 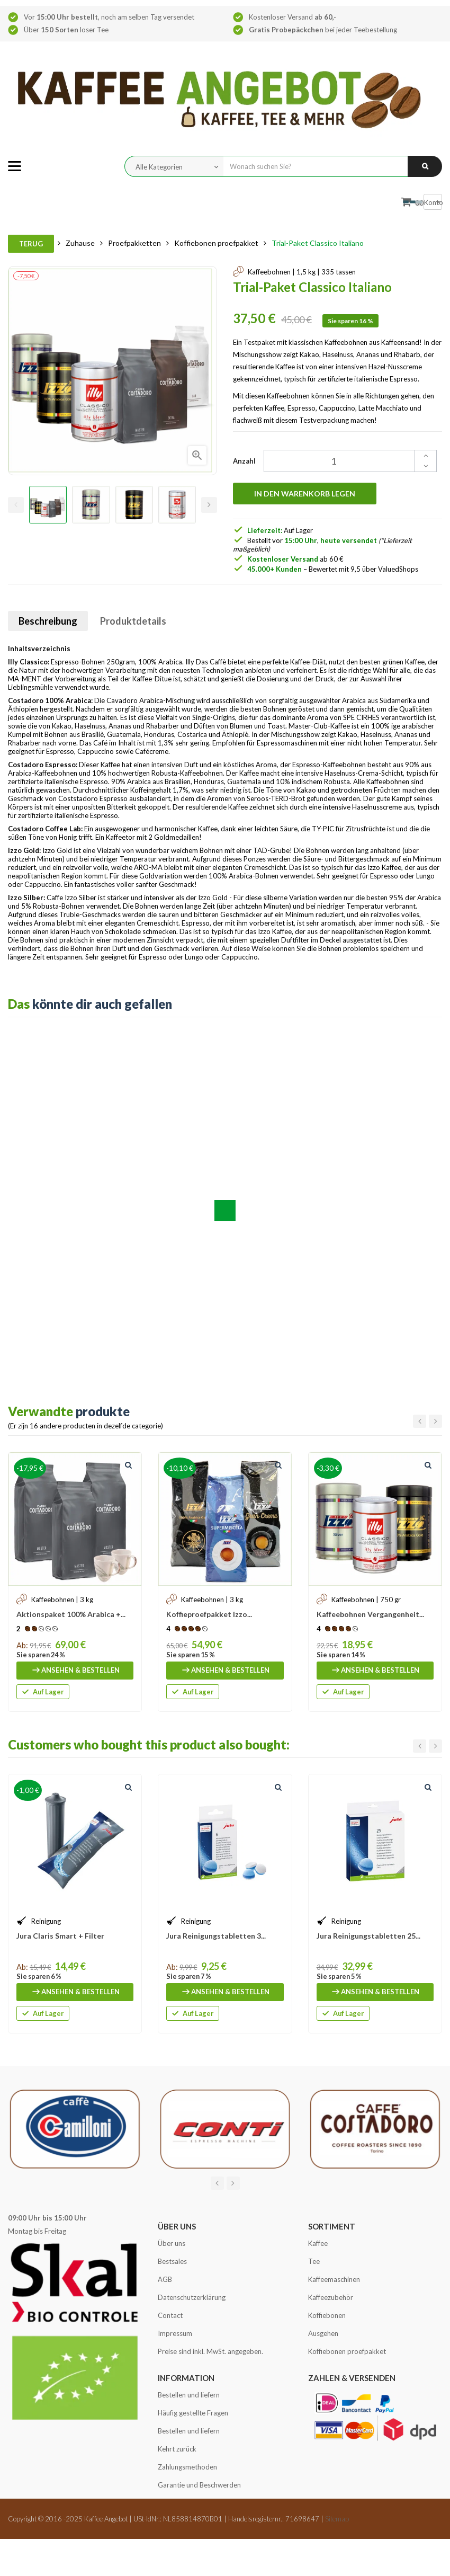 What do you see at coordinates (171, 2243) in the screenshot?
I see `Über uns` at bounding box center [171, 2243].